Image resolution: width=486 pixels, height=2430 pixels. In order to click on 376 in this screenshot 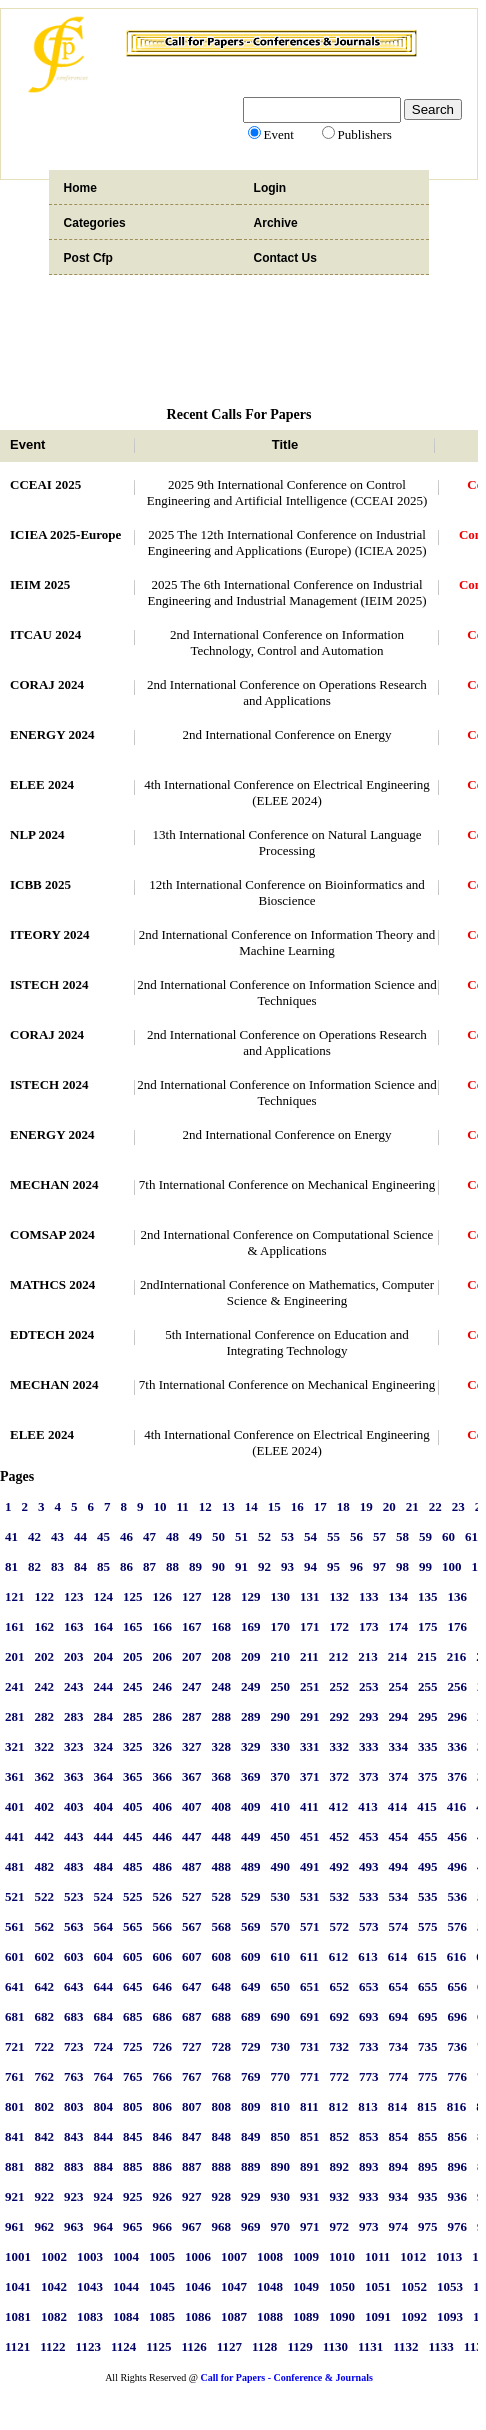, I will do `click(458, 1776)`.